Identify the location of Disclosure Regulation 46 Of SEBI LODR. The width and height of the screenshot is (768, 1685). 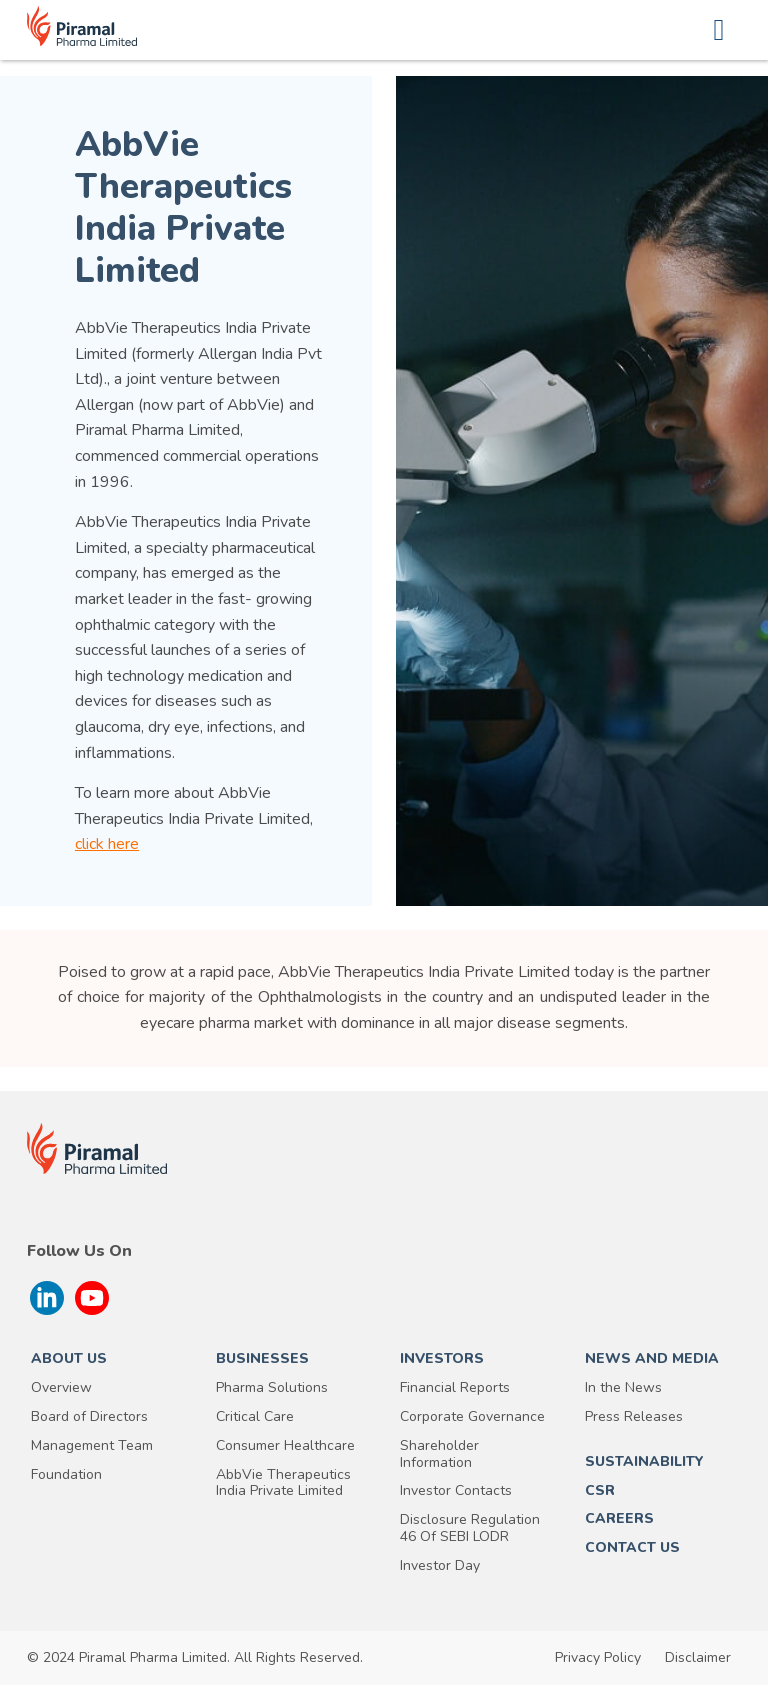
(470, 1529).